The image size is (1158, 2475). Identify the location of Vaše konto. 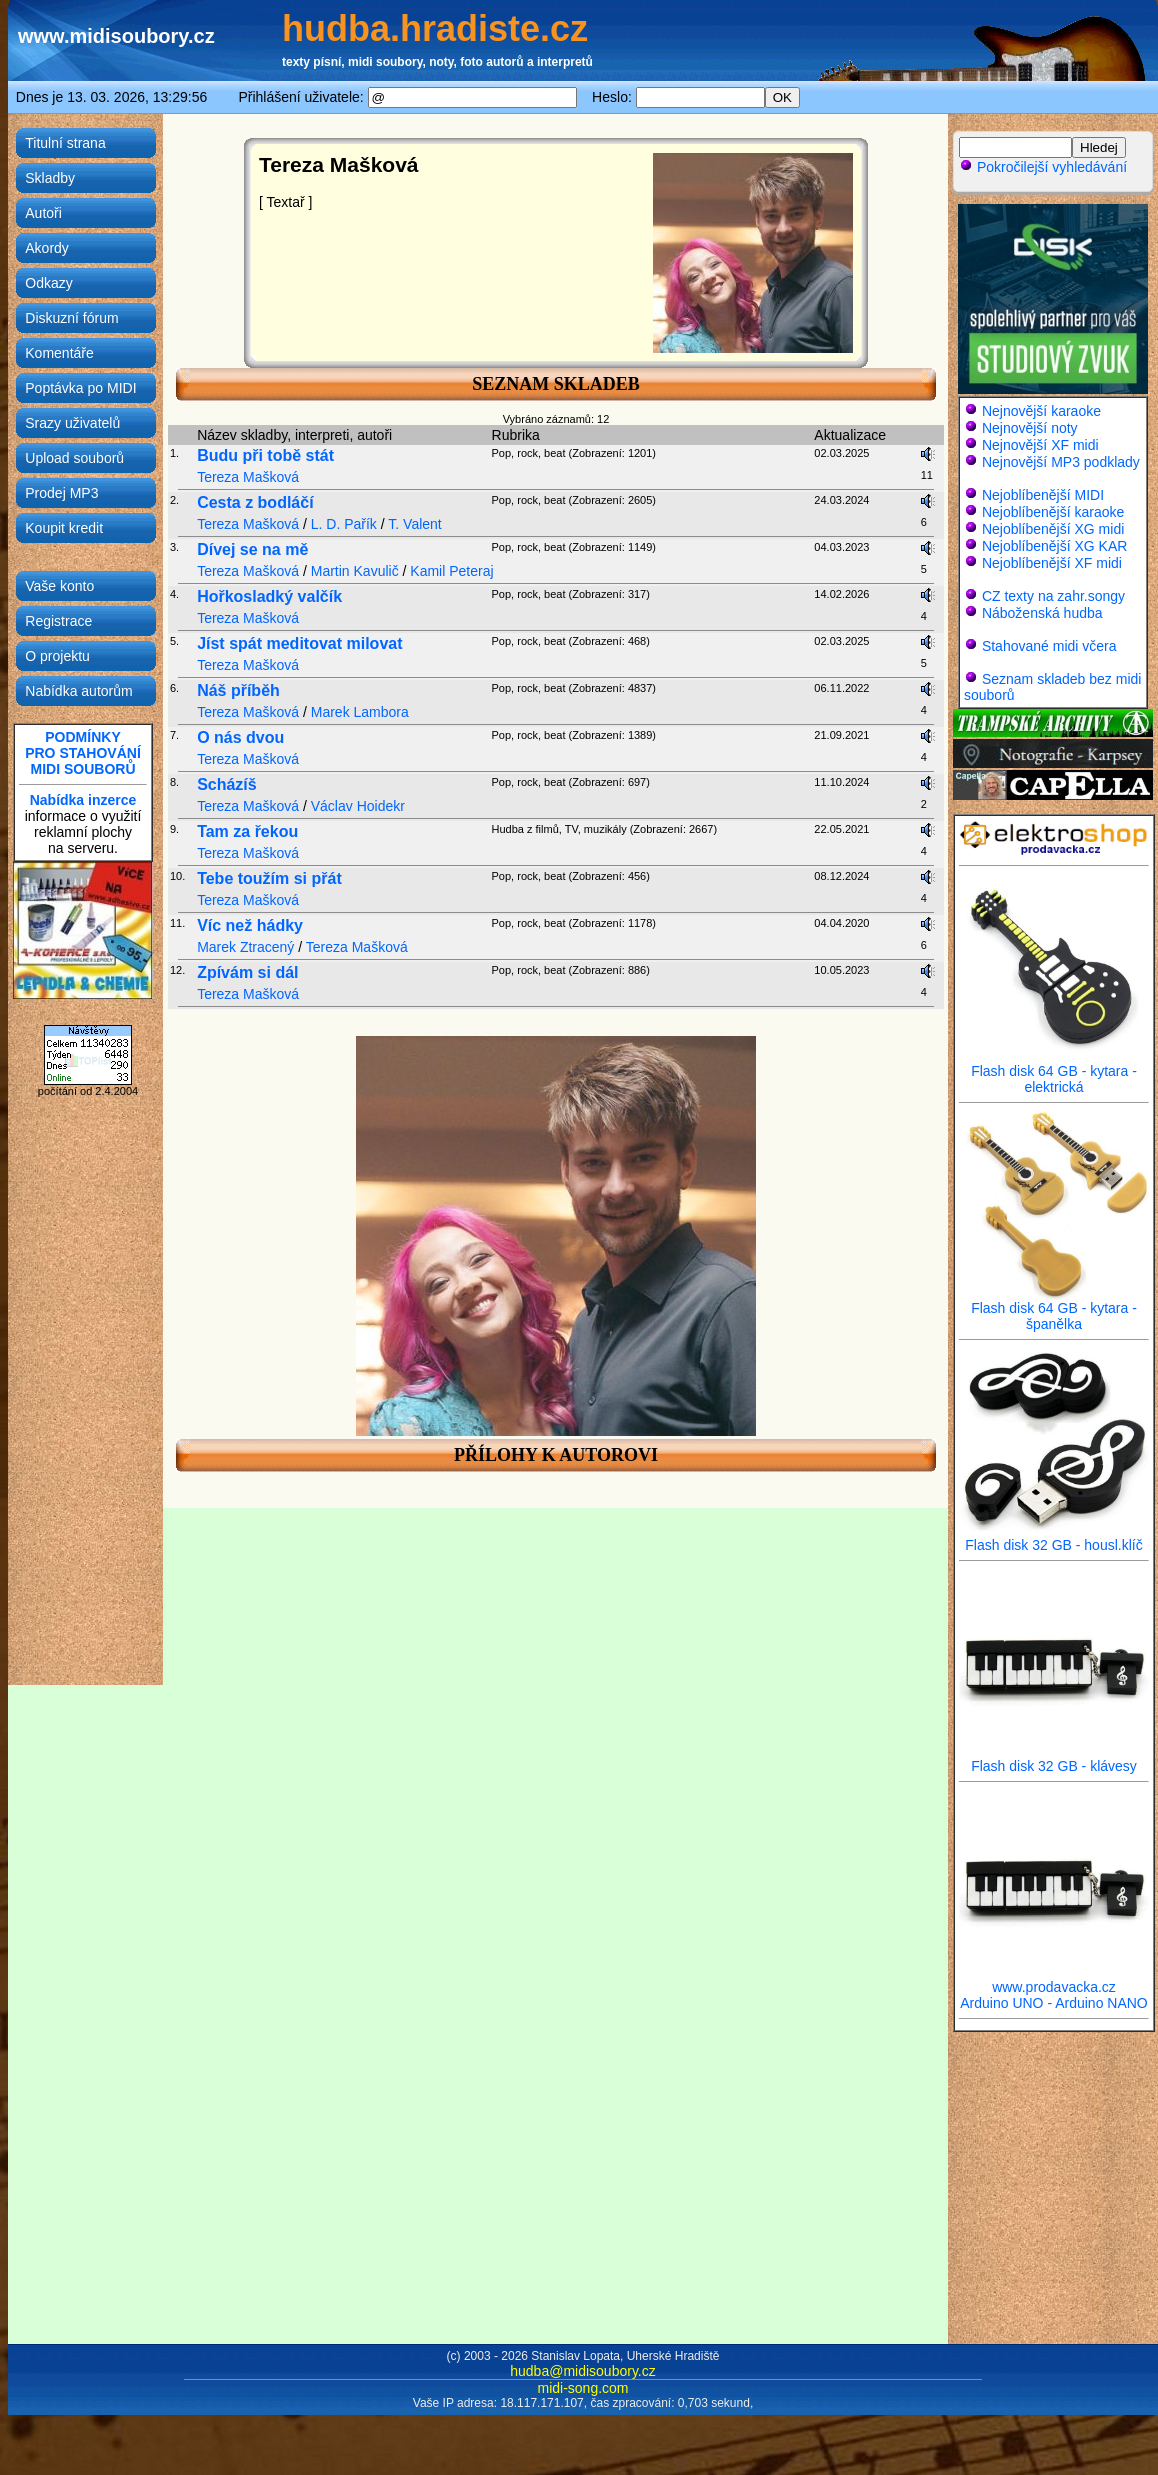
(59, 586).